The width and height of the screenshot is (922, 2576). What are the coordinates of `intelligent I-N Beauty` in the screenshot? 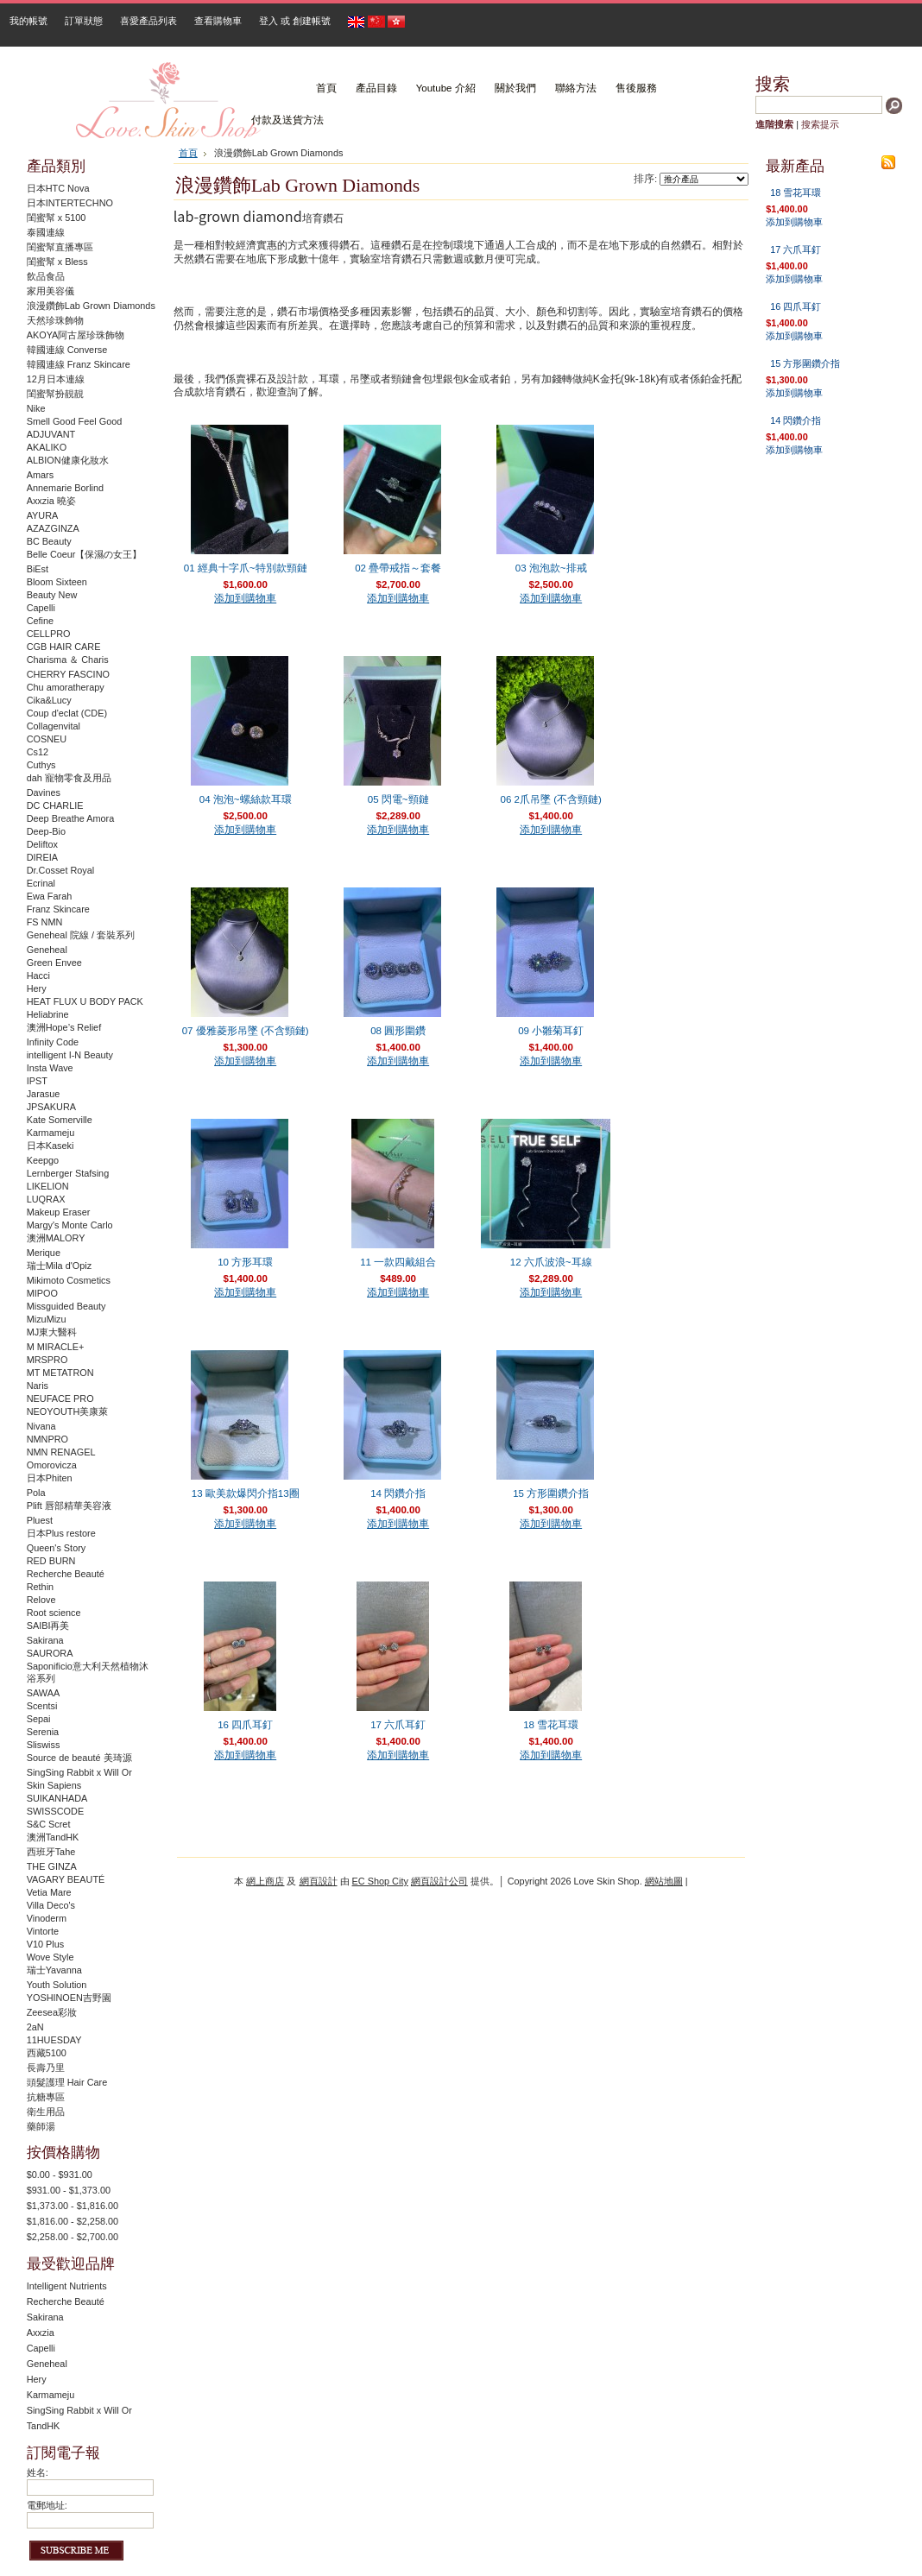 It's located at (70, 1055).